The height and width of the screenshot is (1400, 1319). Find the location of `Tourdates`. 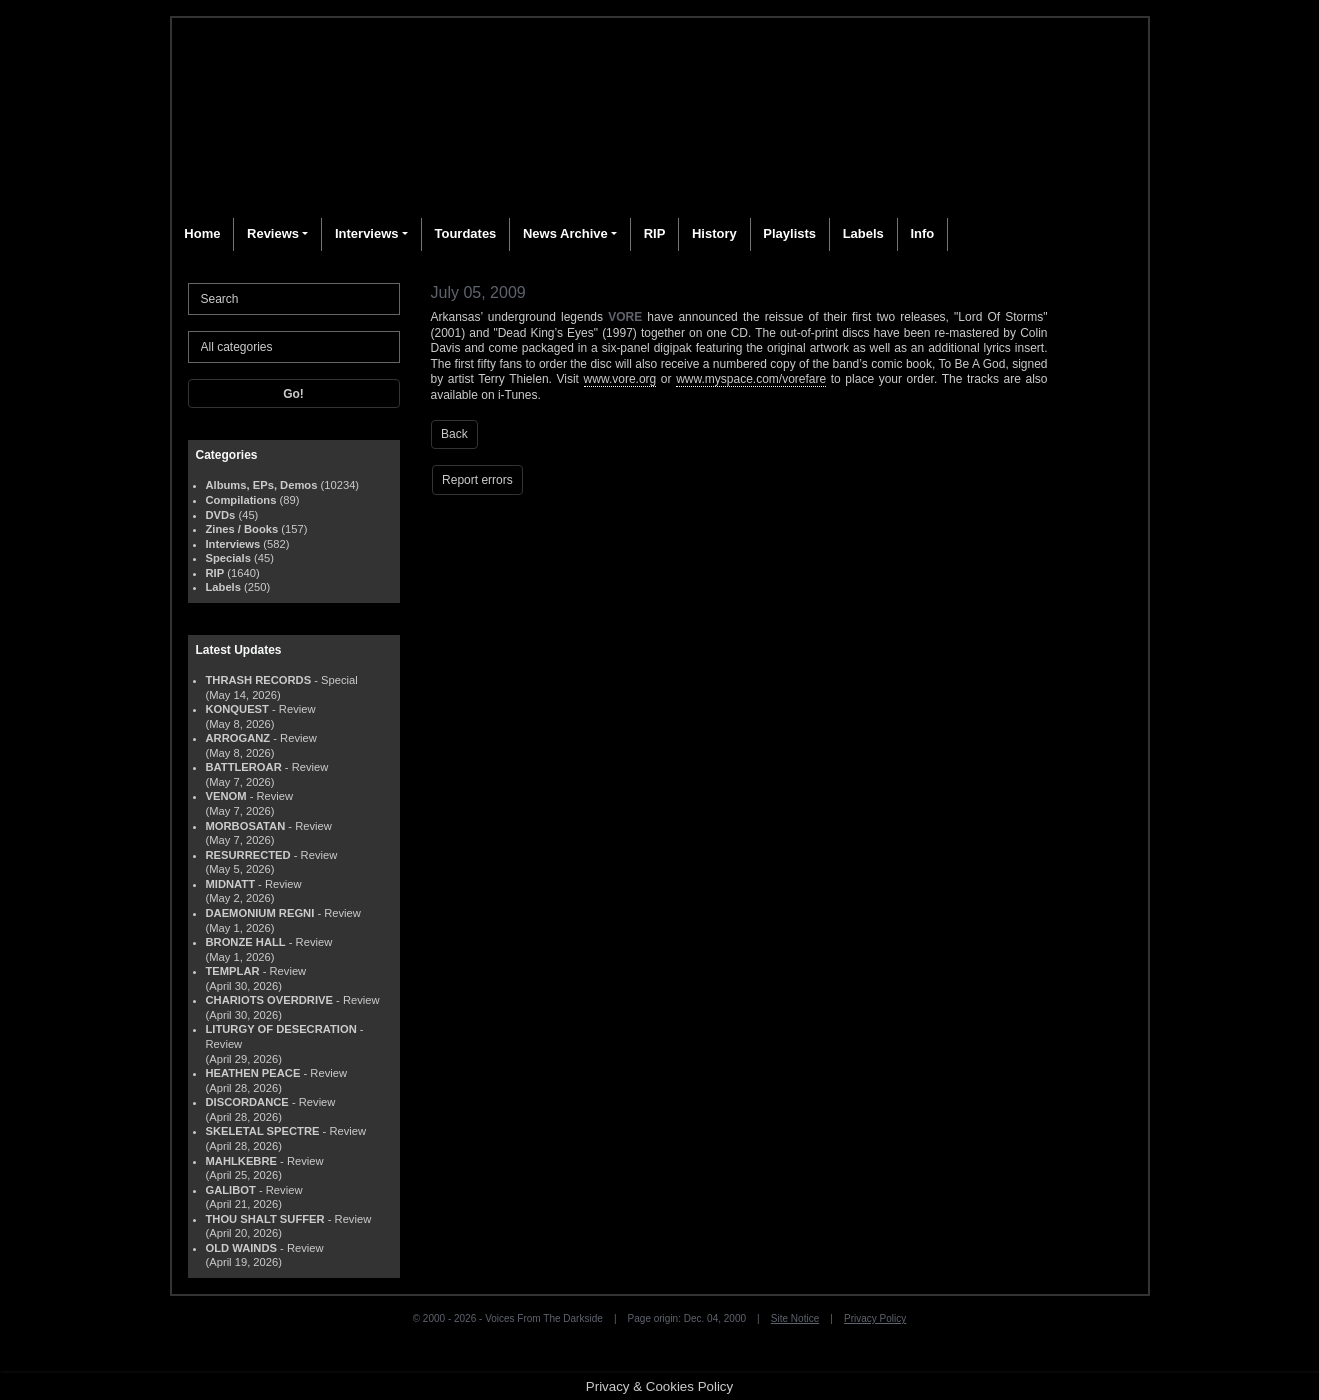

Tourdates is located at coordinates (465, 233).